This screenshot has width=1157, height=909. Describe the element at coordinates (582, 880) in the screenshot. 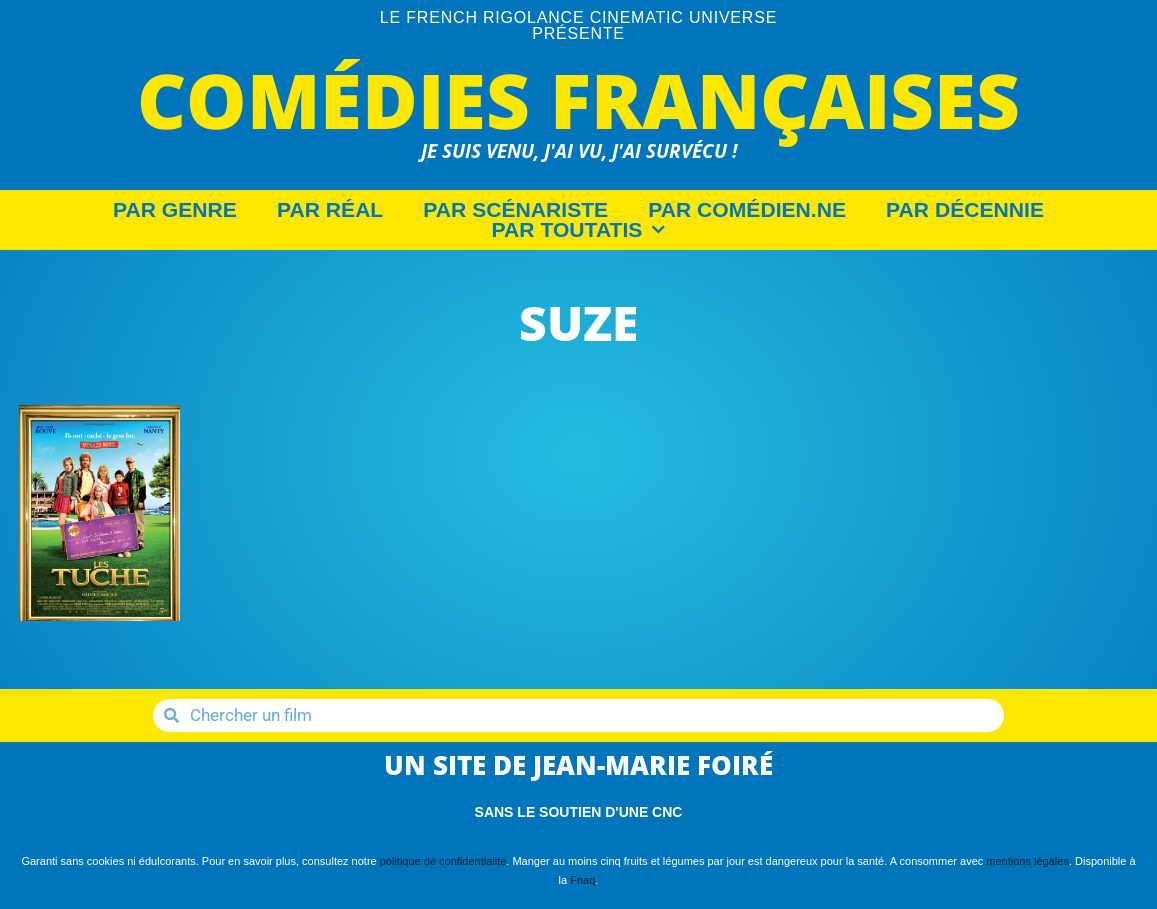

I see `Fnaq` at that location.